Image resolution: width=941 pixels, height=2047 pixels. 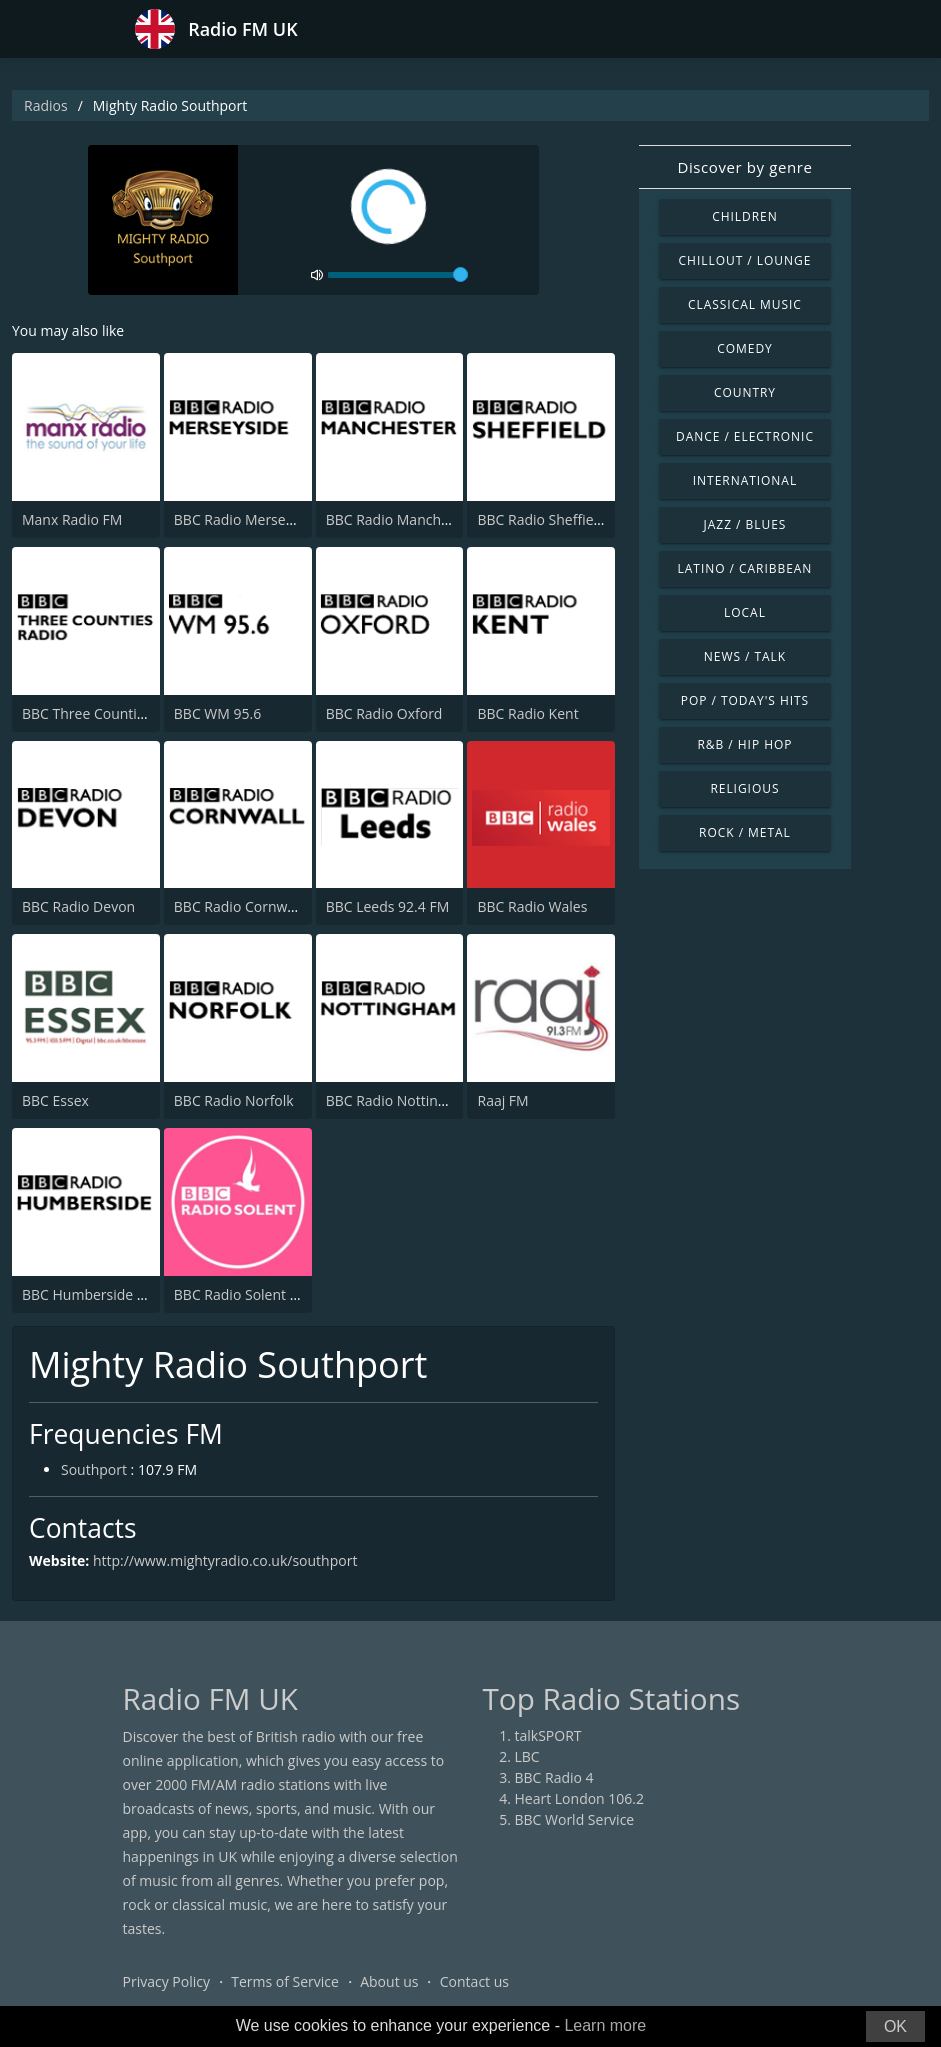 What do you see at coordinates (745, 436) in the screenshot?
I see `Dance / Electronic` at bounding box center [745, 436].